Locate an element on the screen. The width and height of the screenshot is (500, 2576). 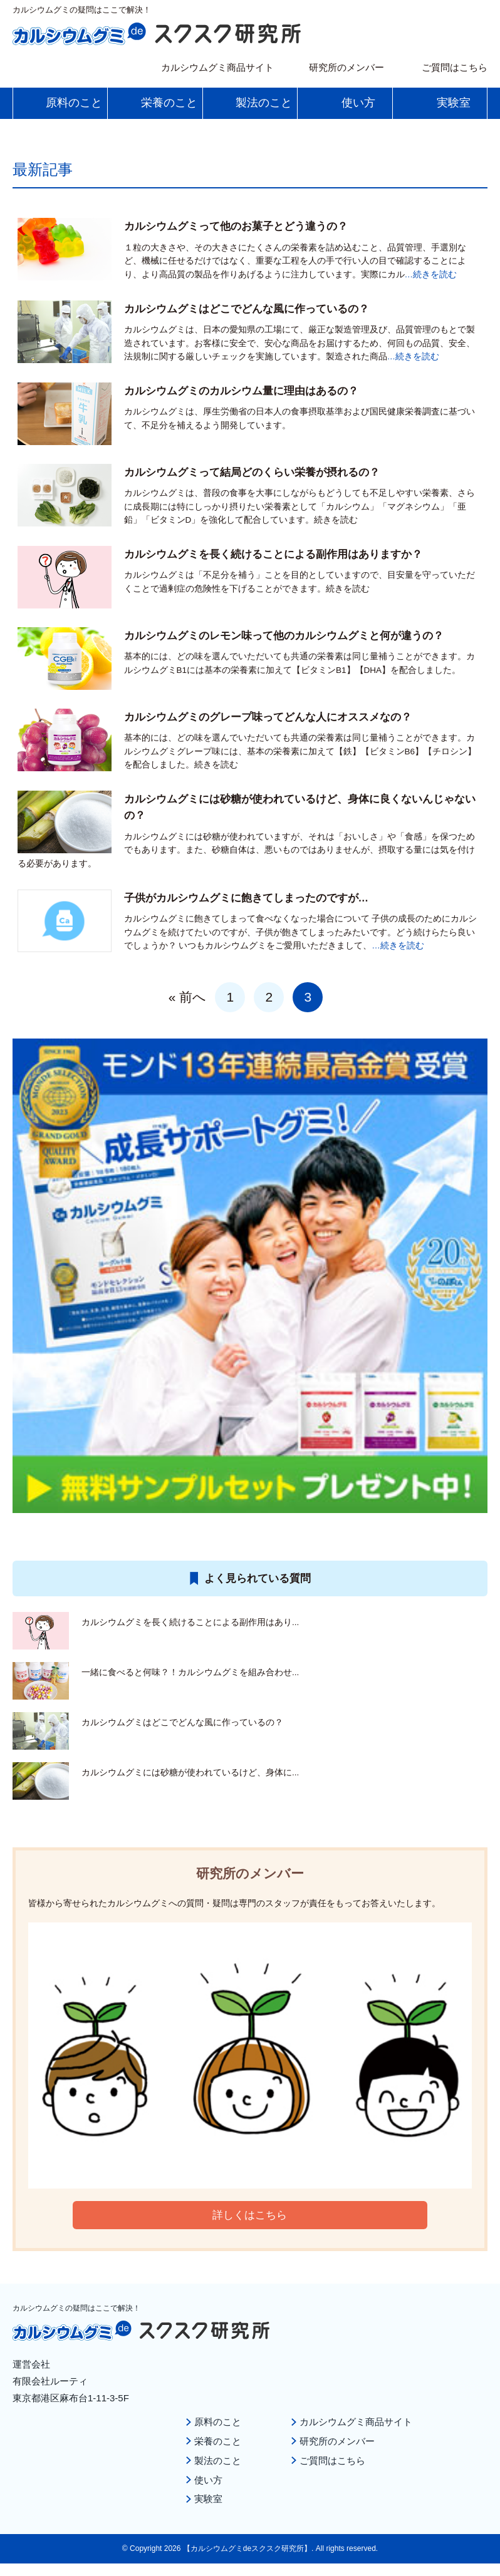
実験室 is located at coordinates (208, 2496).